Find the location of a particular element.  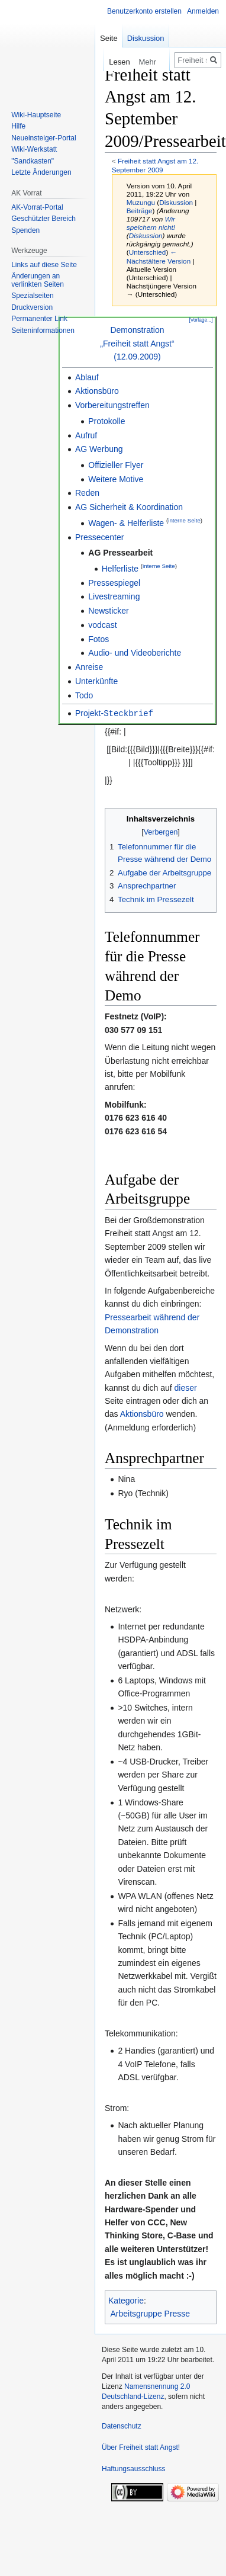

Anmelden is located at coordinates (203, 11).